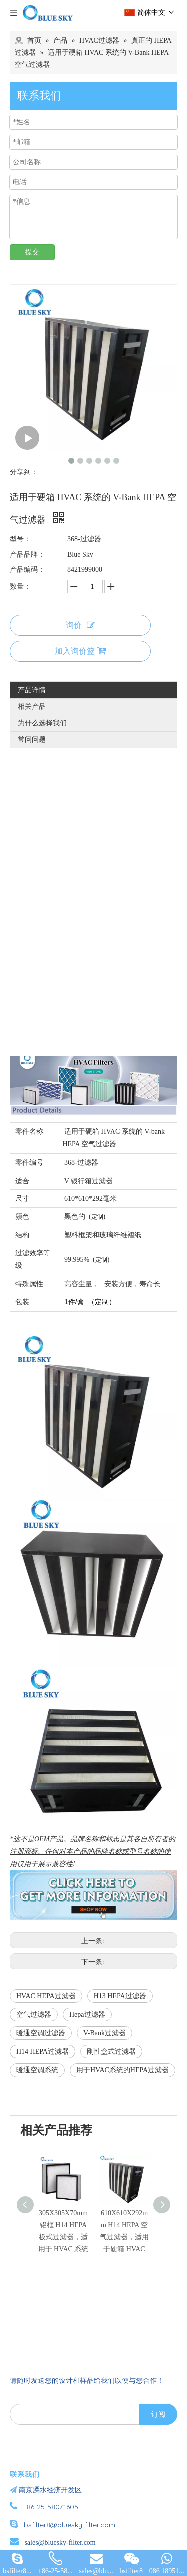  What do you see at coordinates (59, 2542) in the screenshot?
I see `sales@bluesky-filter.com` at bounding box center [59, 2542].